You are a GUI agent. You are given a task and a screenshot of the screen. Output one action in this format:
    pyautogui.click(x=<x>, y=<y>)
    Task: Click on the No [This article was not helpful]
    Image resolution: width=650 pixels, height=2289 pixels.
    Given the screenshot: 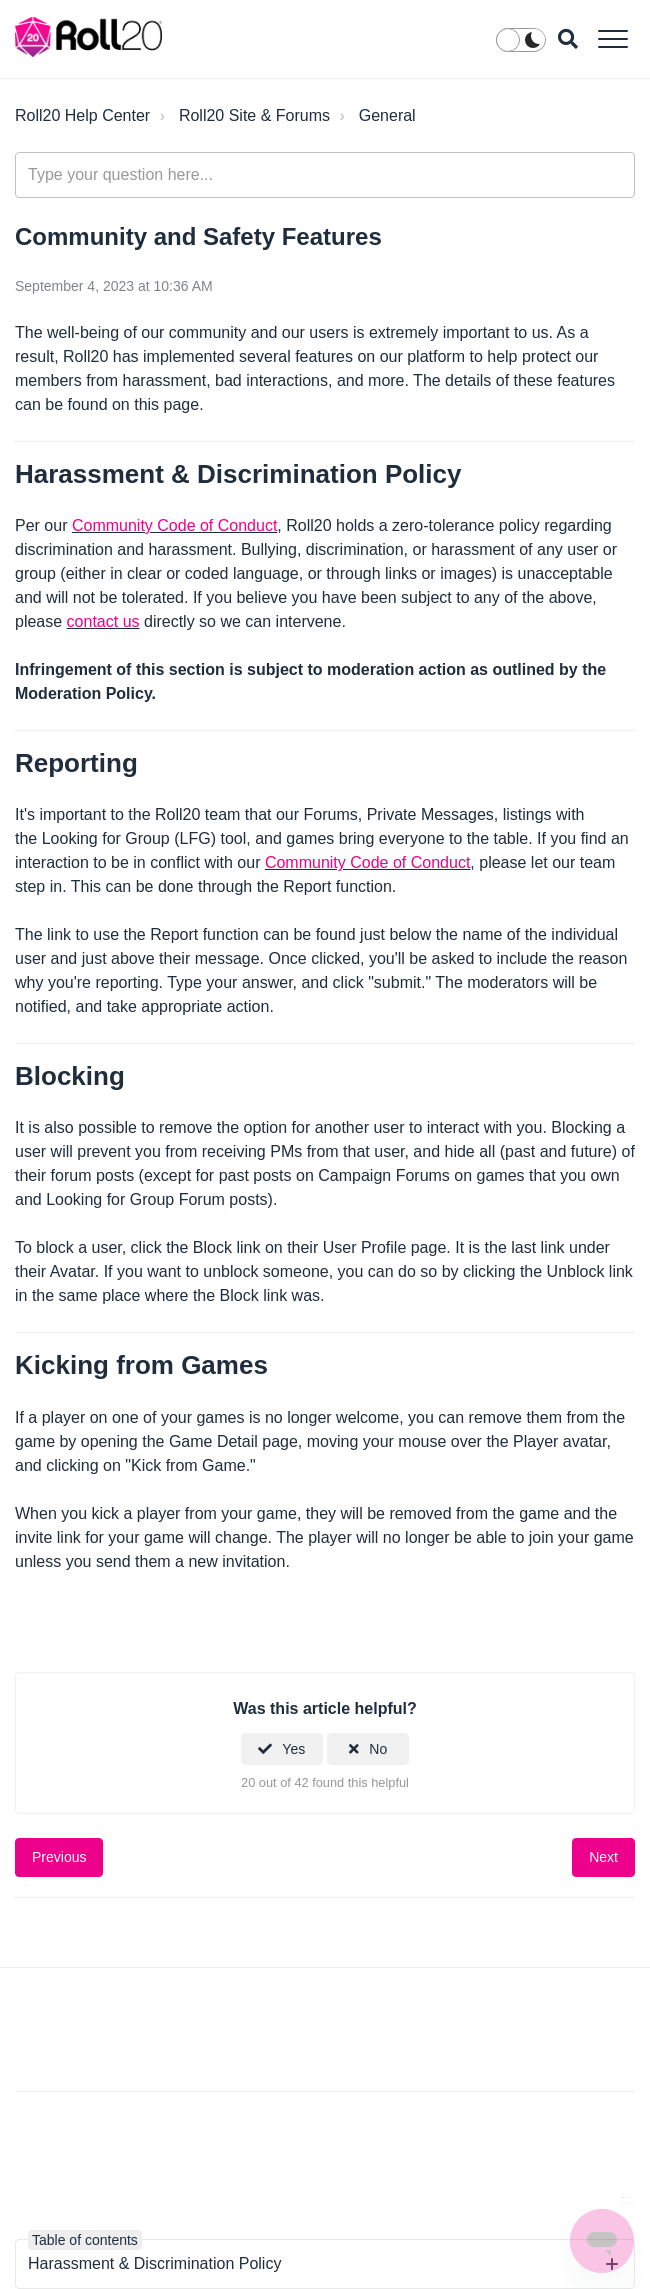 What is the action you would take?
    pyautogui.click(x=378, y=1749)
    